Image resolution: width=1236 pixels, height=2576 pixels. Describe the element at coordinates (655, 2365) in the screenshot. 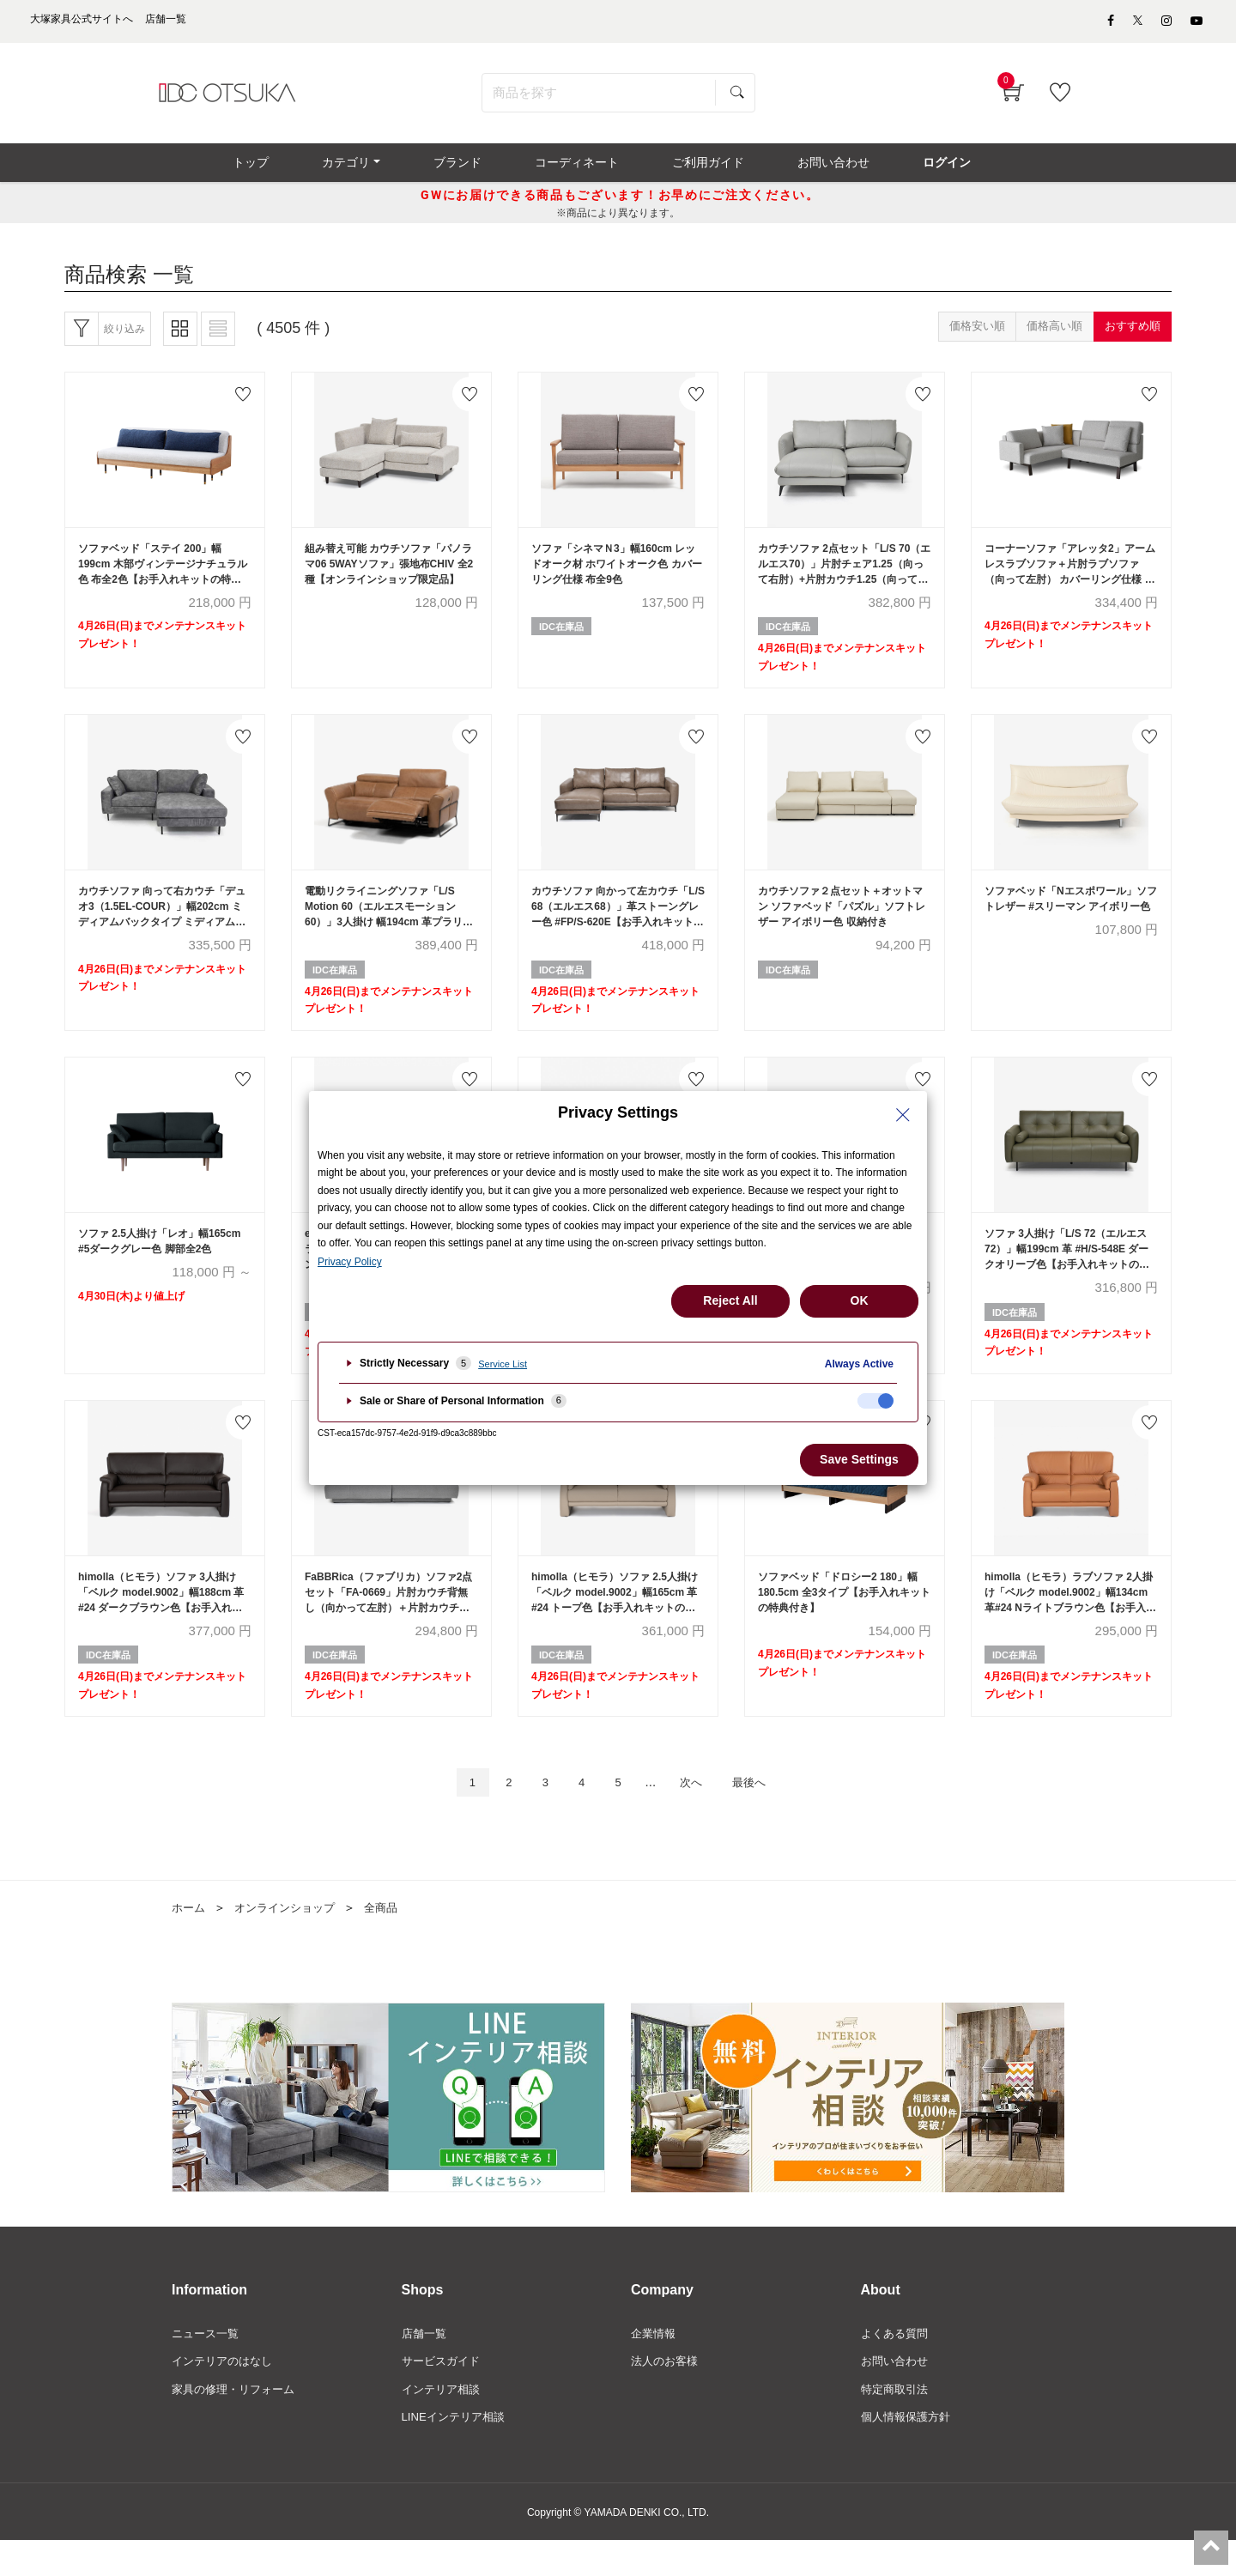

I see `企業情報` at that location.